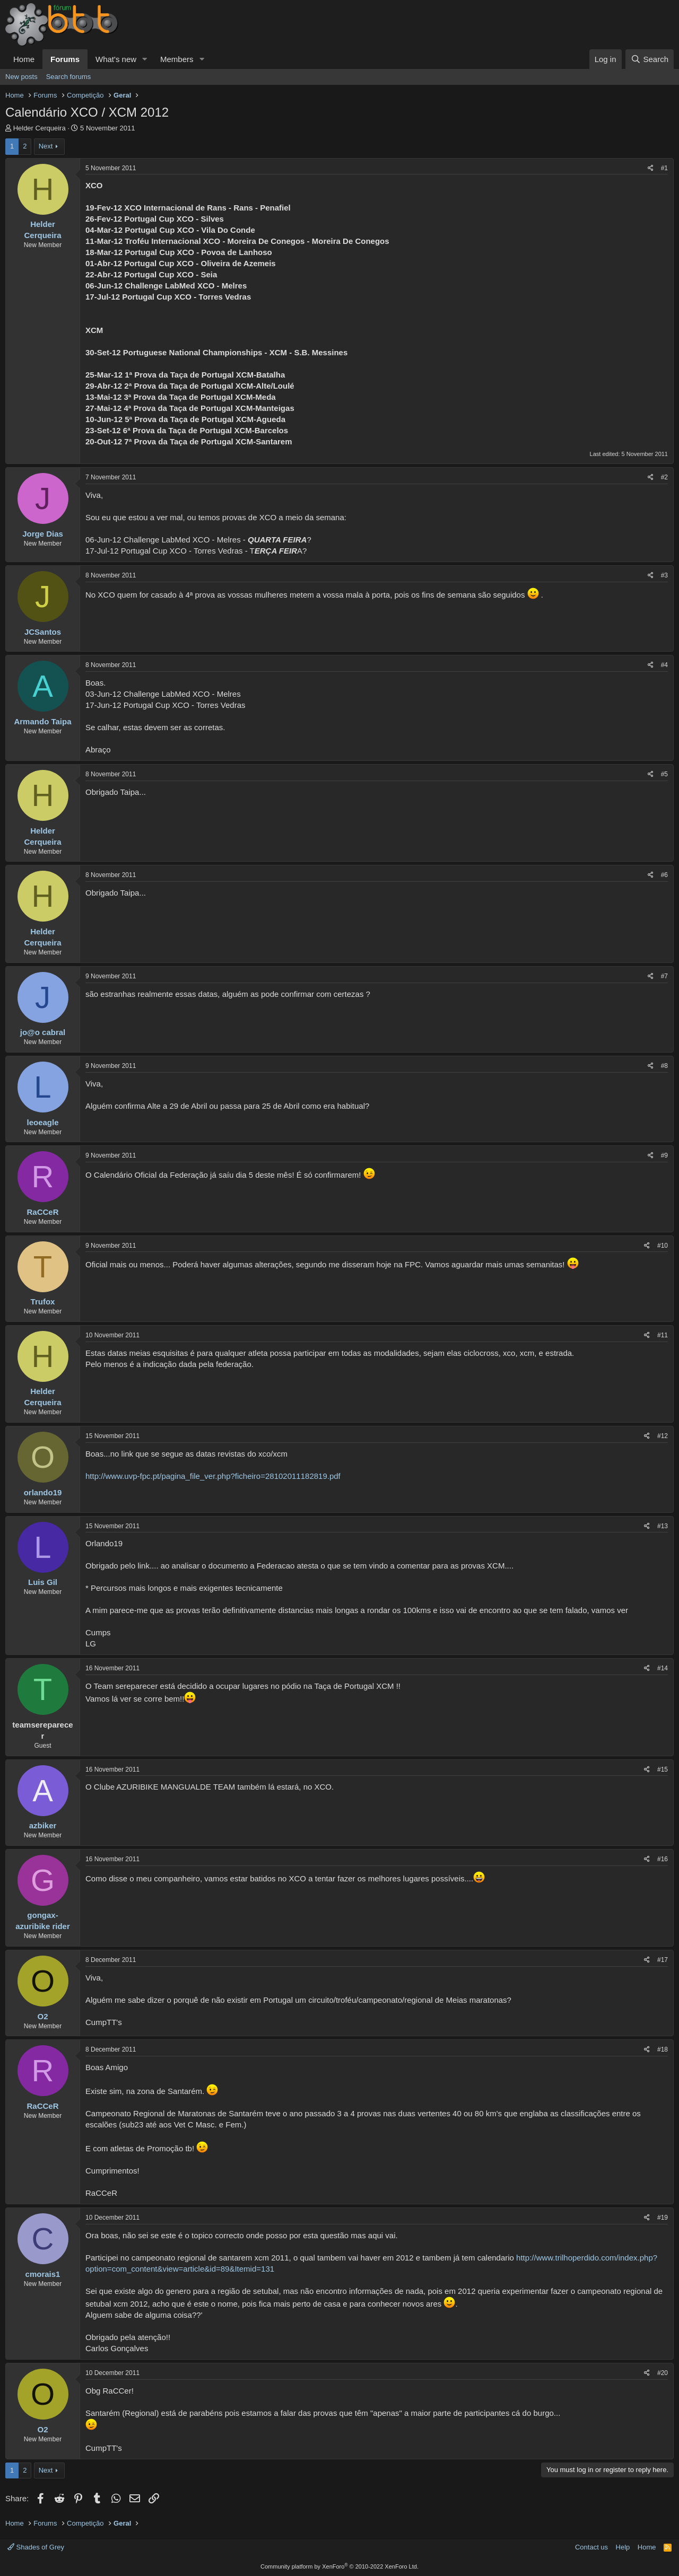 This screenshot has height=2576, width=679. I want to click on #20, so click(662, 2373).